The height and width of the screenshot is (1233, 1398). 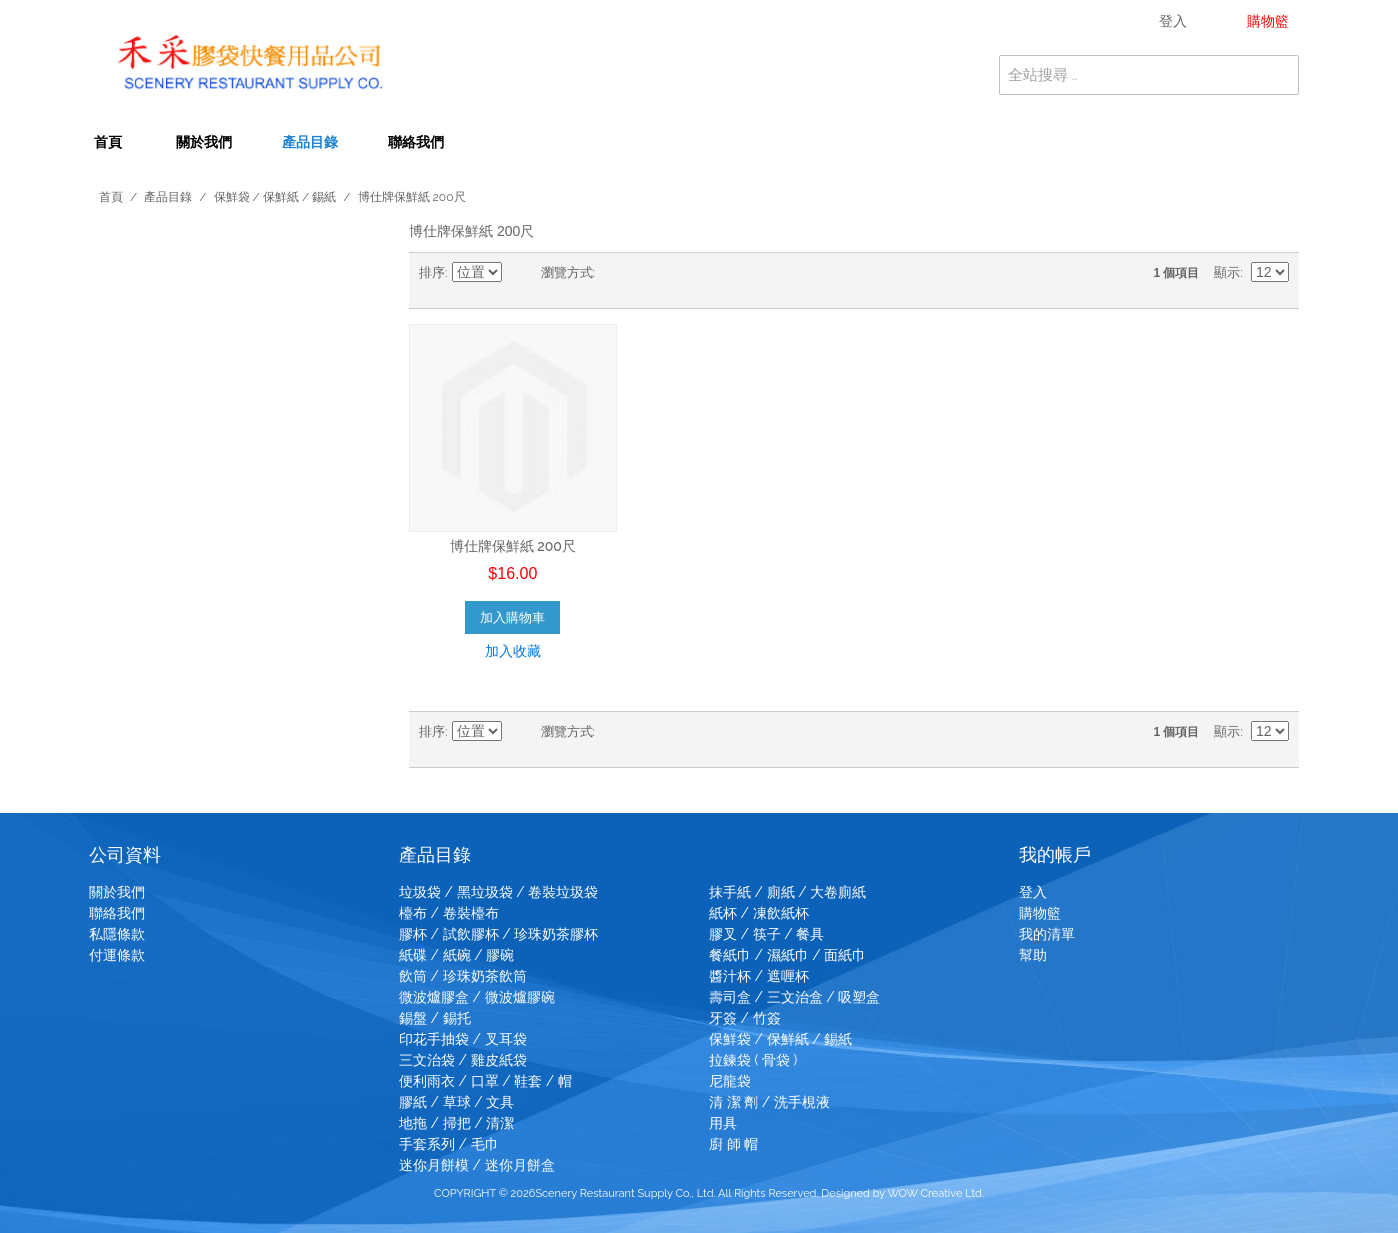 I want to click on 清單, so click(x=650, y=273).